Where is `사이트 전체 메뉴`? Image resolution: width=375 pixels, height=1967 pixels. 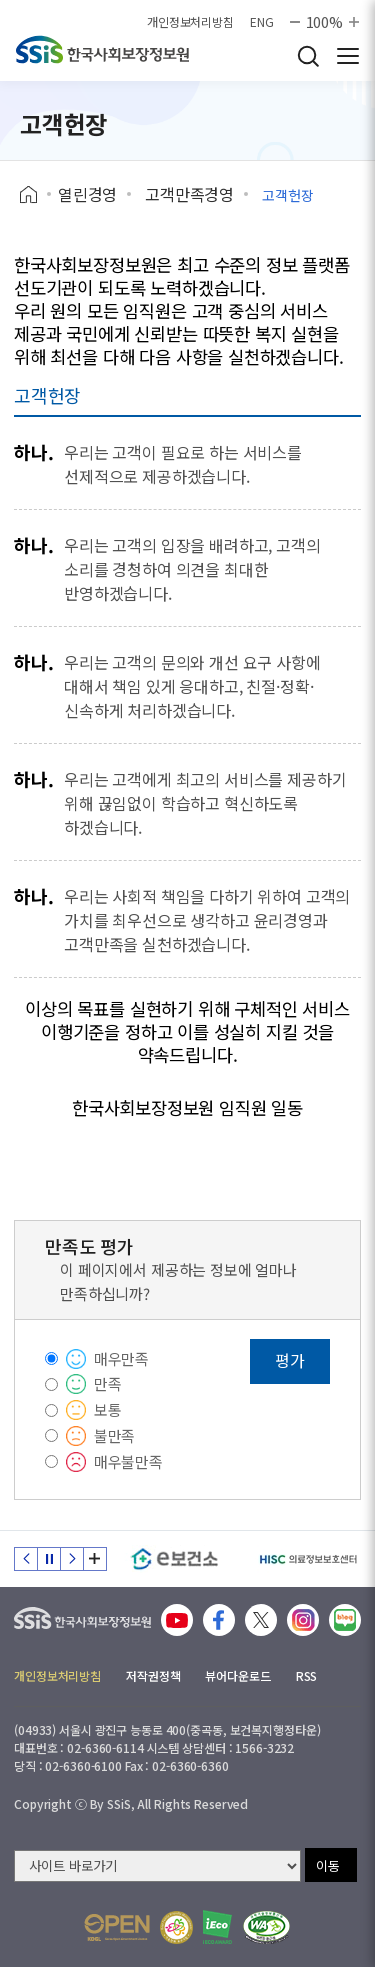 사이트 전체 메뉴 is located at coordinates (348, 56).